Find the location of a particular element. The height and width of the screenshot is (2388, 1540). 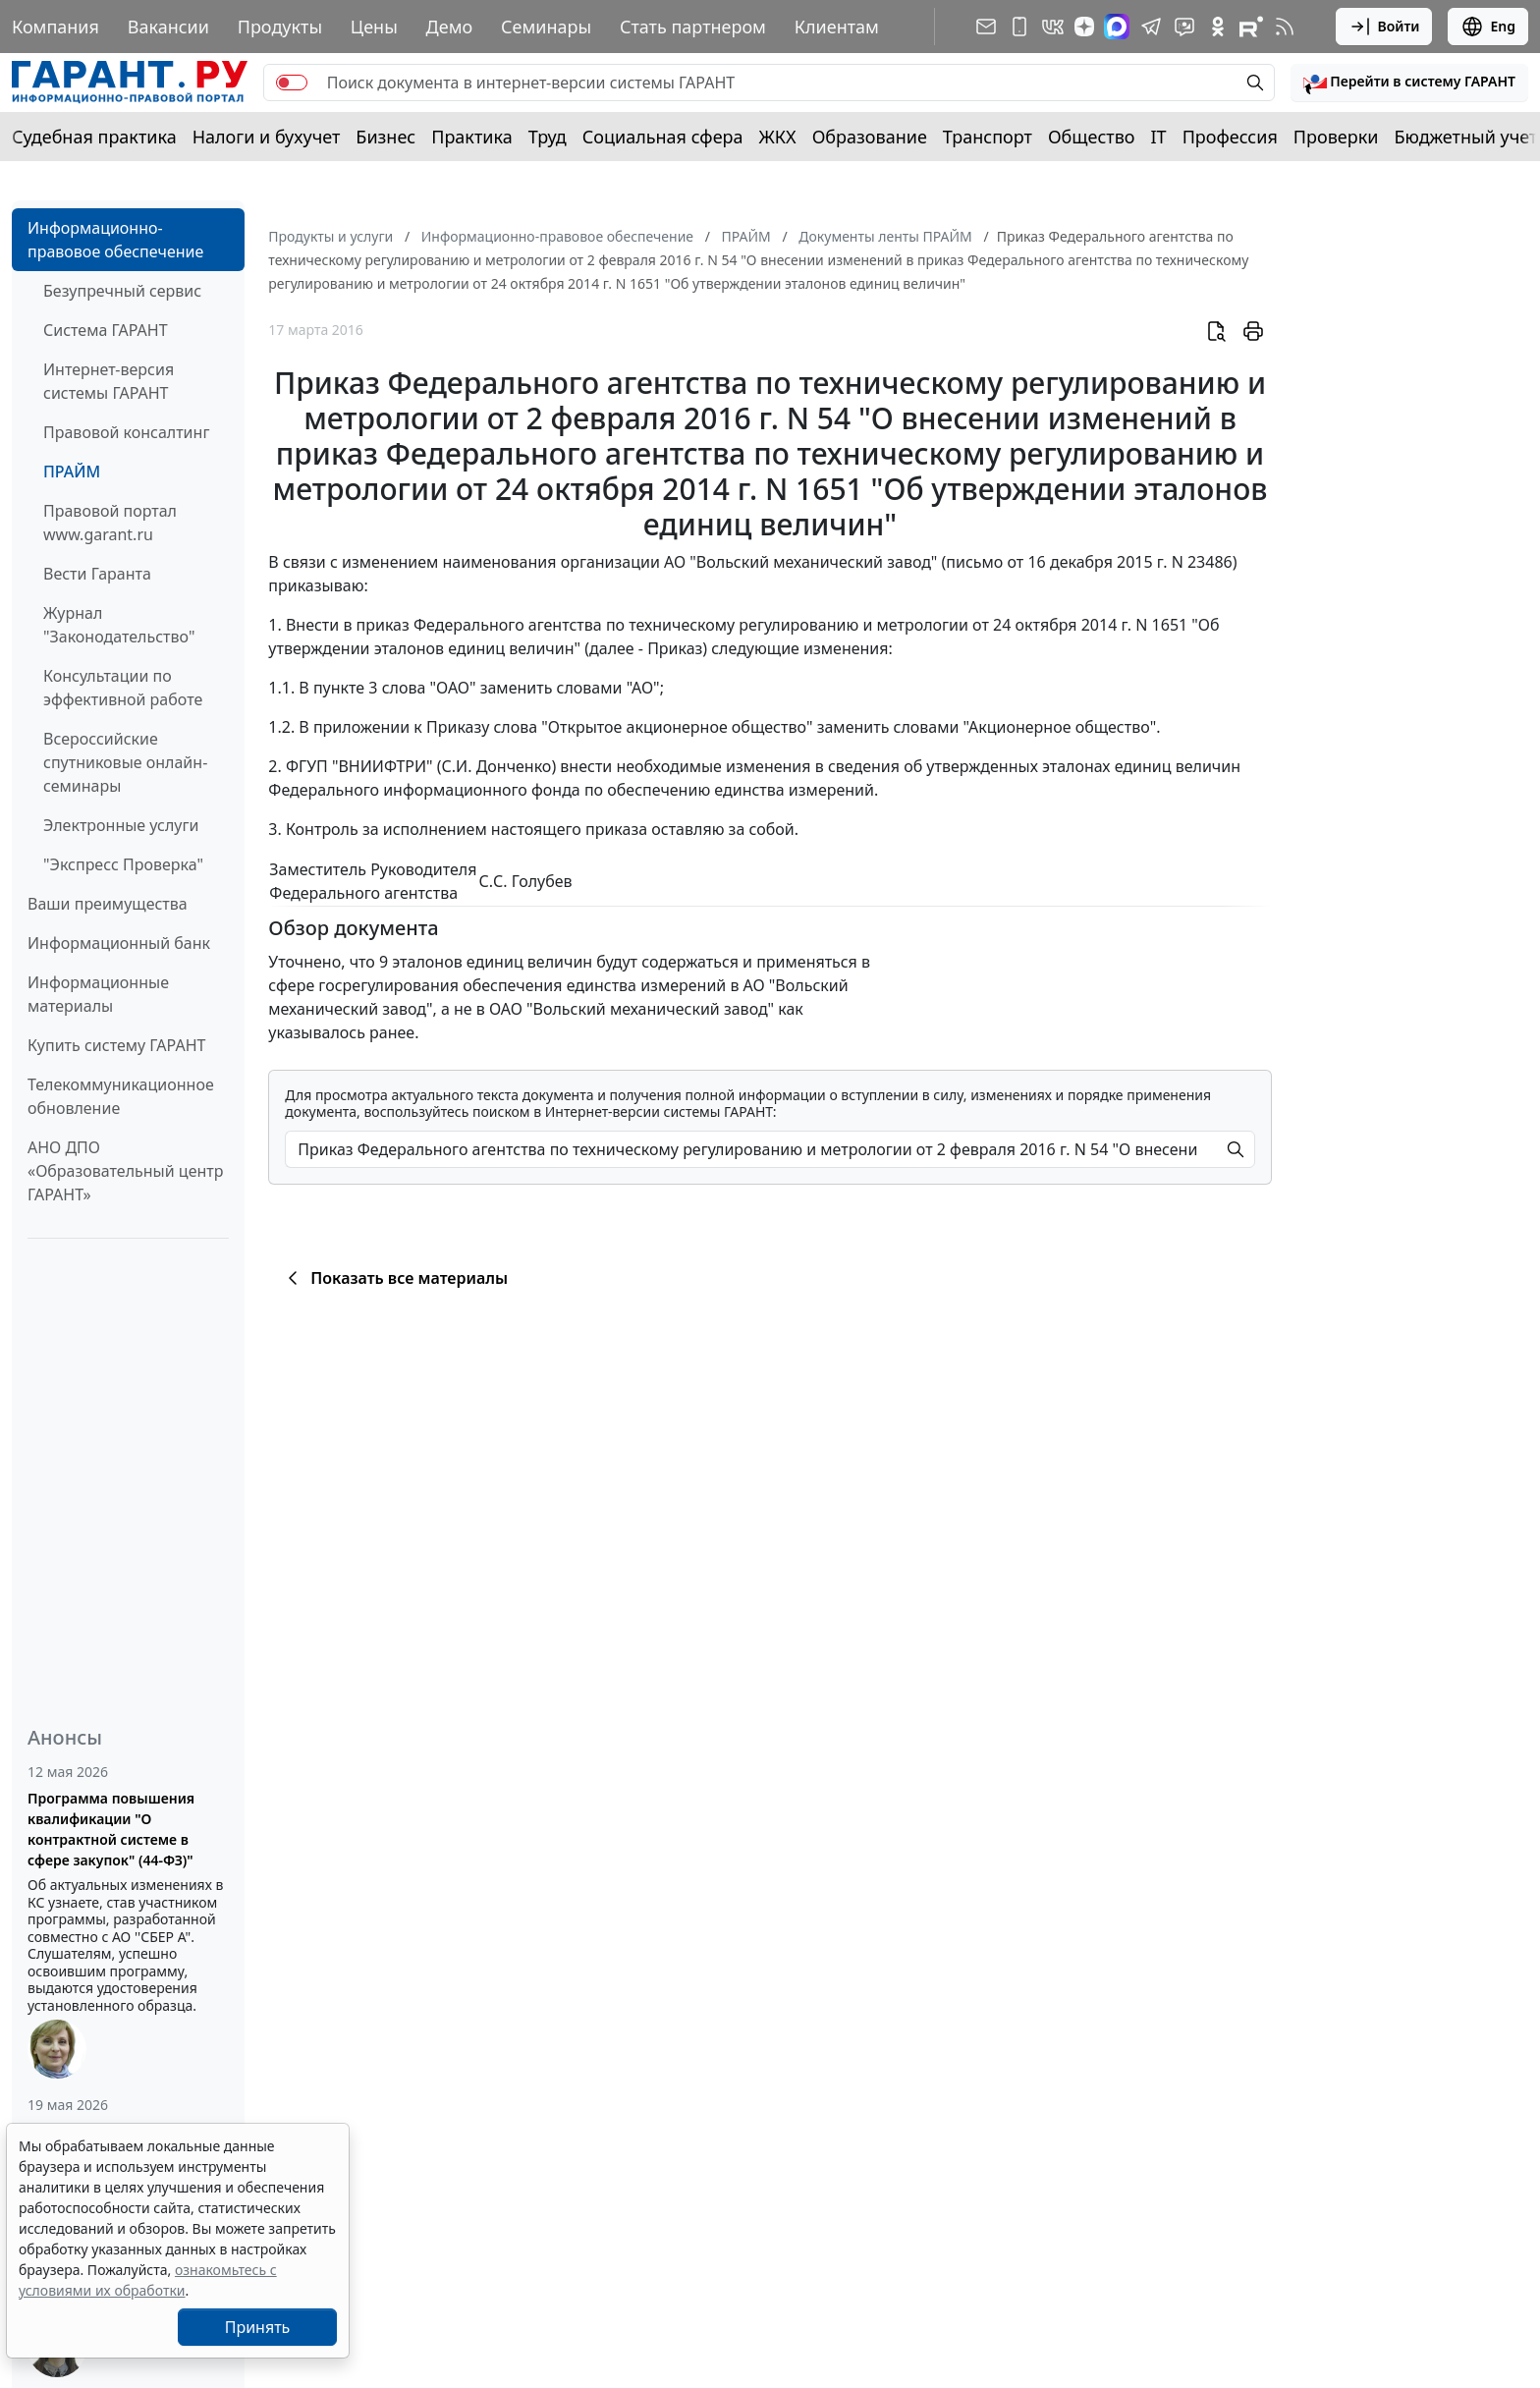

[button] is located at coordinates (1409, 82).